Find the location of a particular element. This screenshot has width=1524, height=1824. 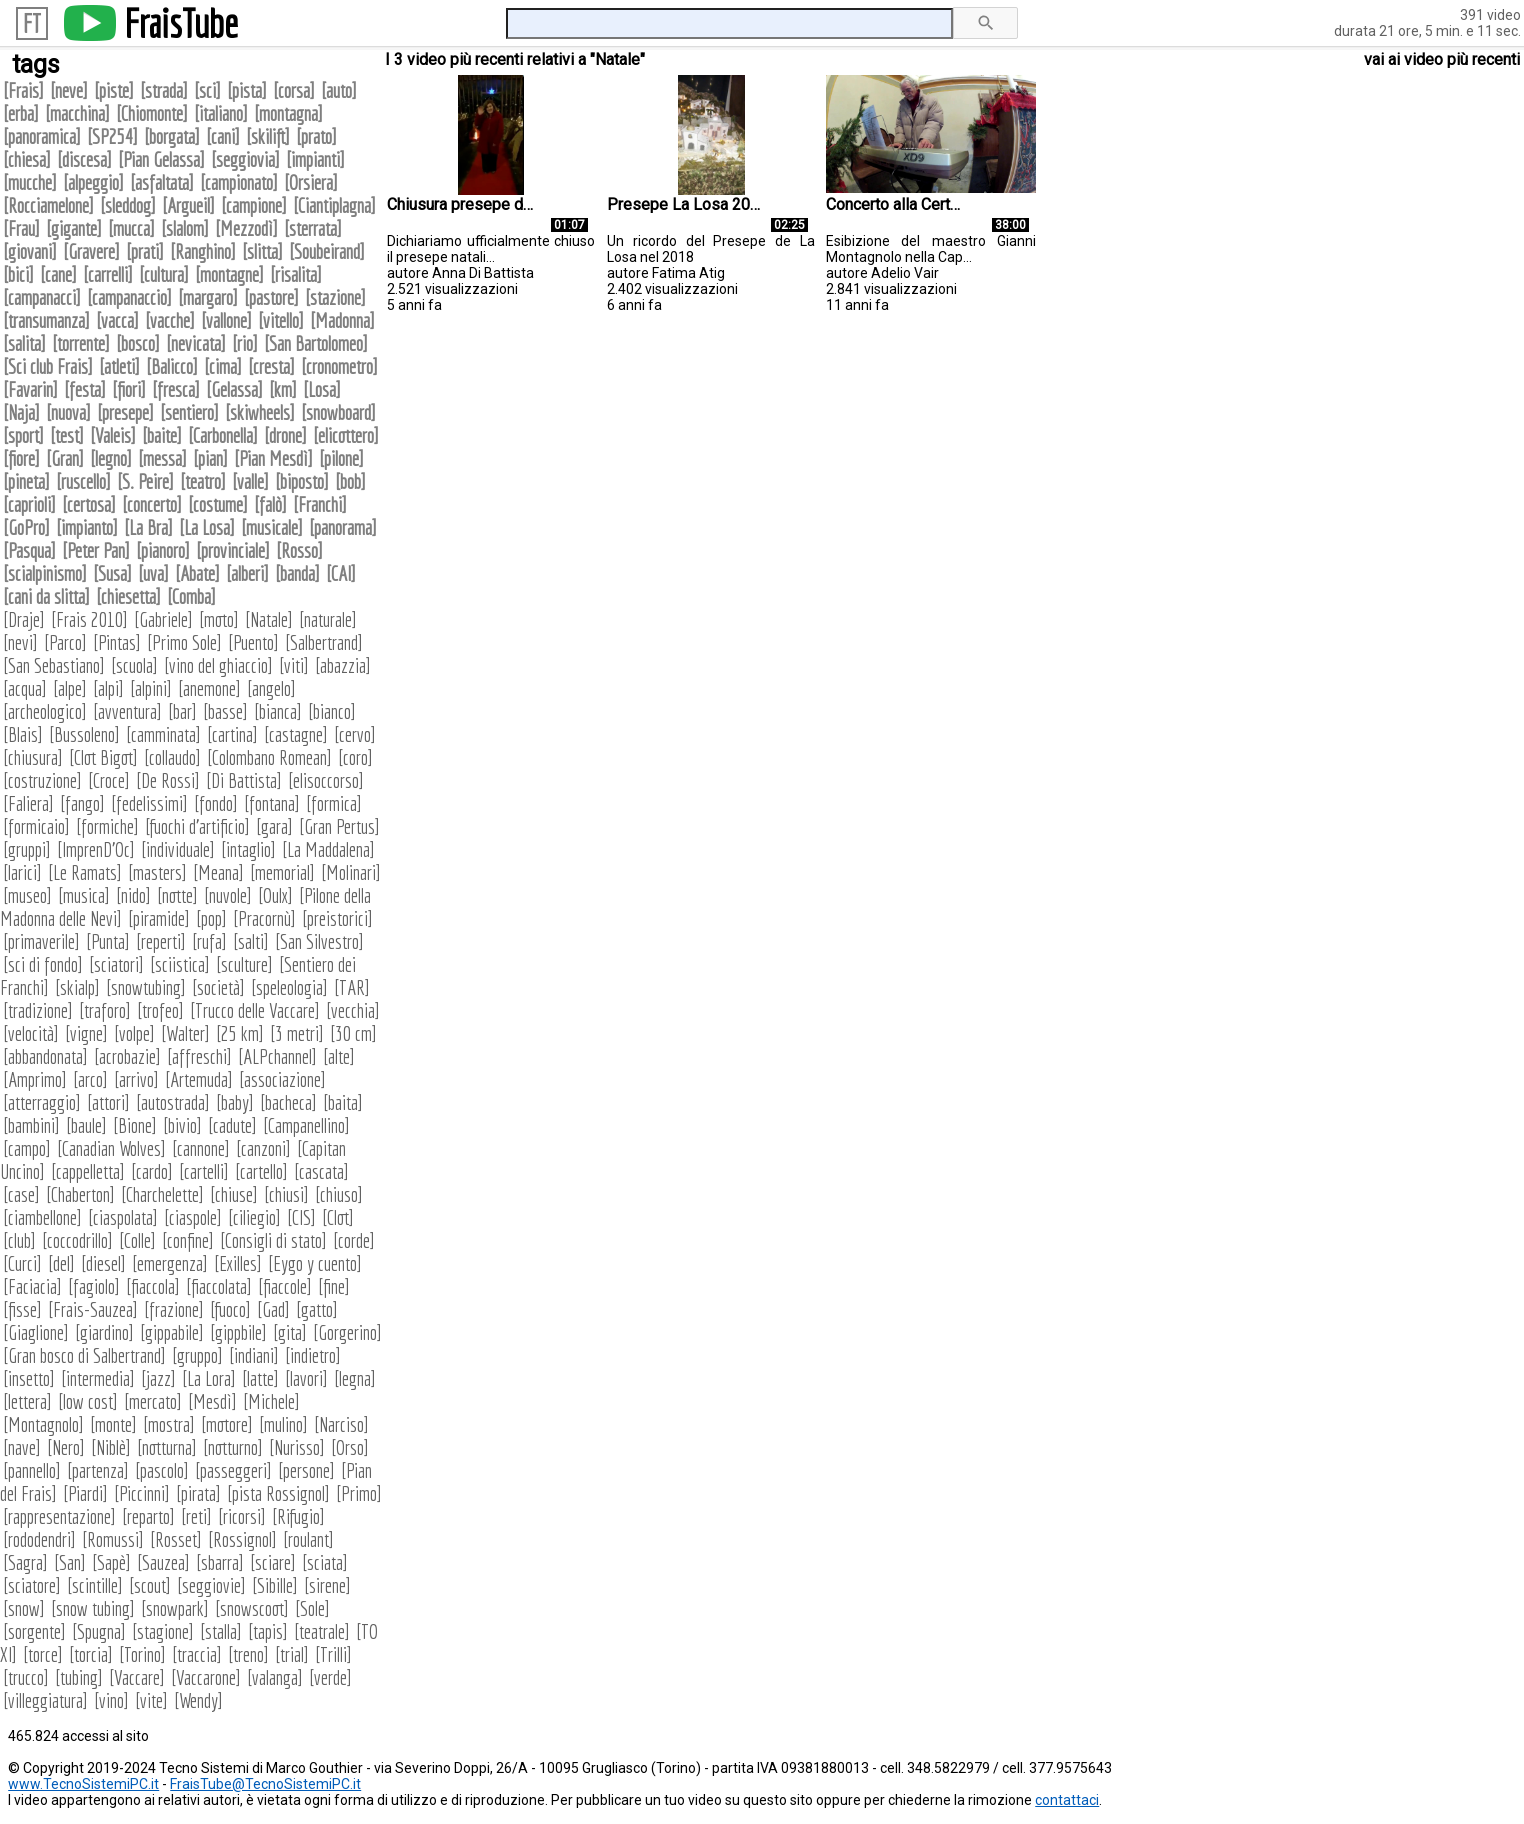

torrente is located at coordinates (81, 343).